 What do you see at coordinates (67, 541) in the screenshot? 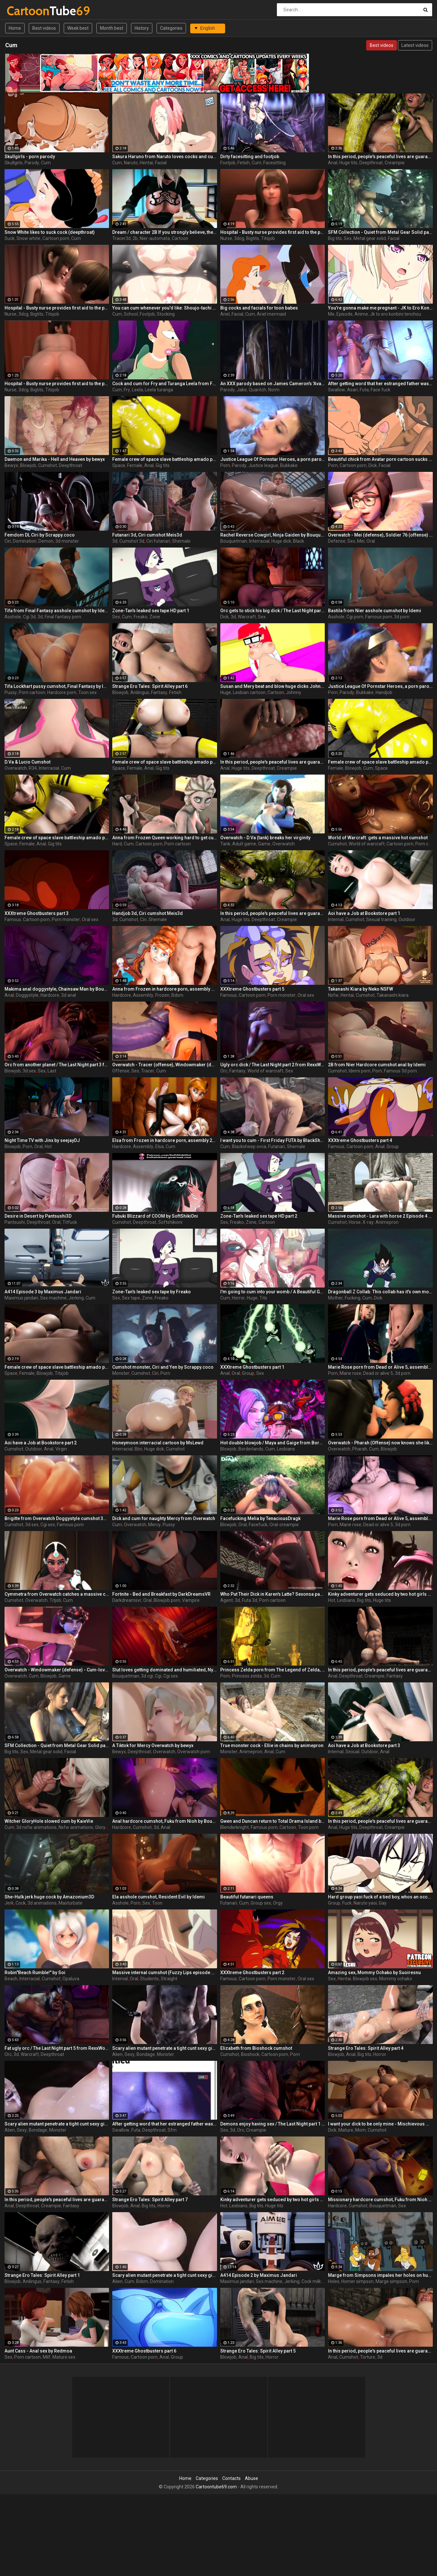
I see `3d monster` at bounding box center [67, 541].